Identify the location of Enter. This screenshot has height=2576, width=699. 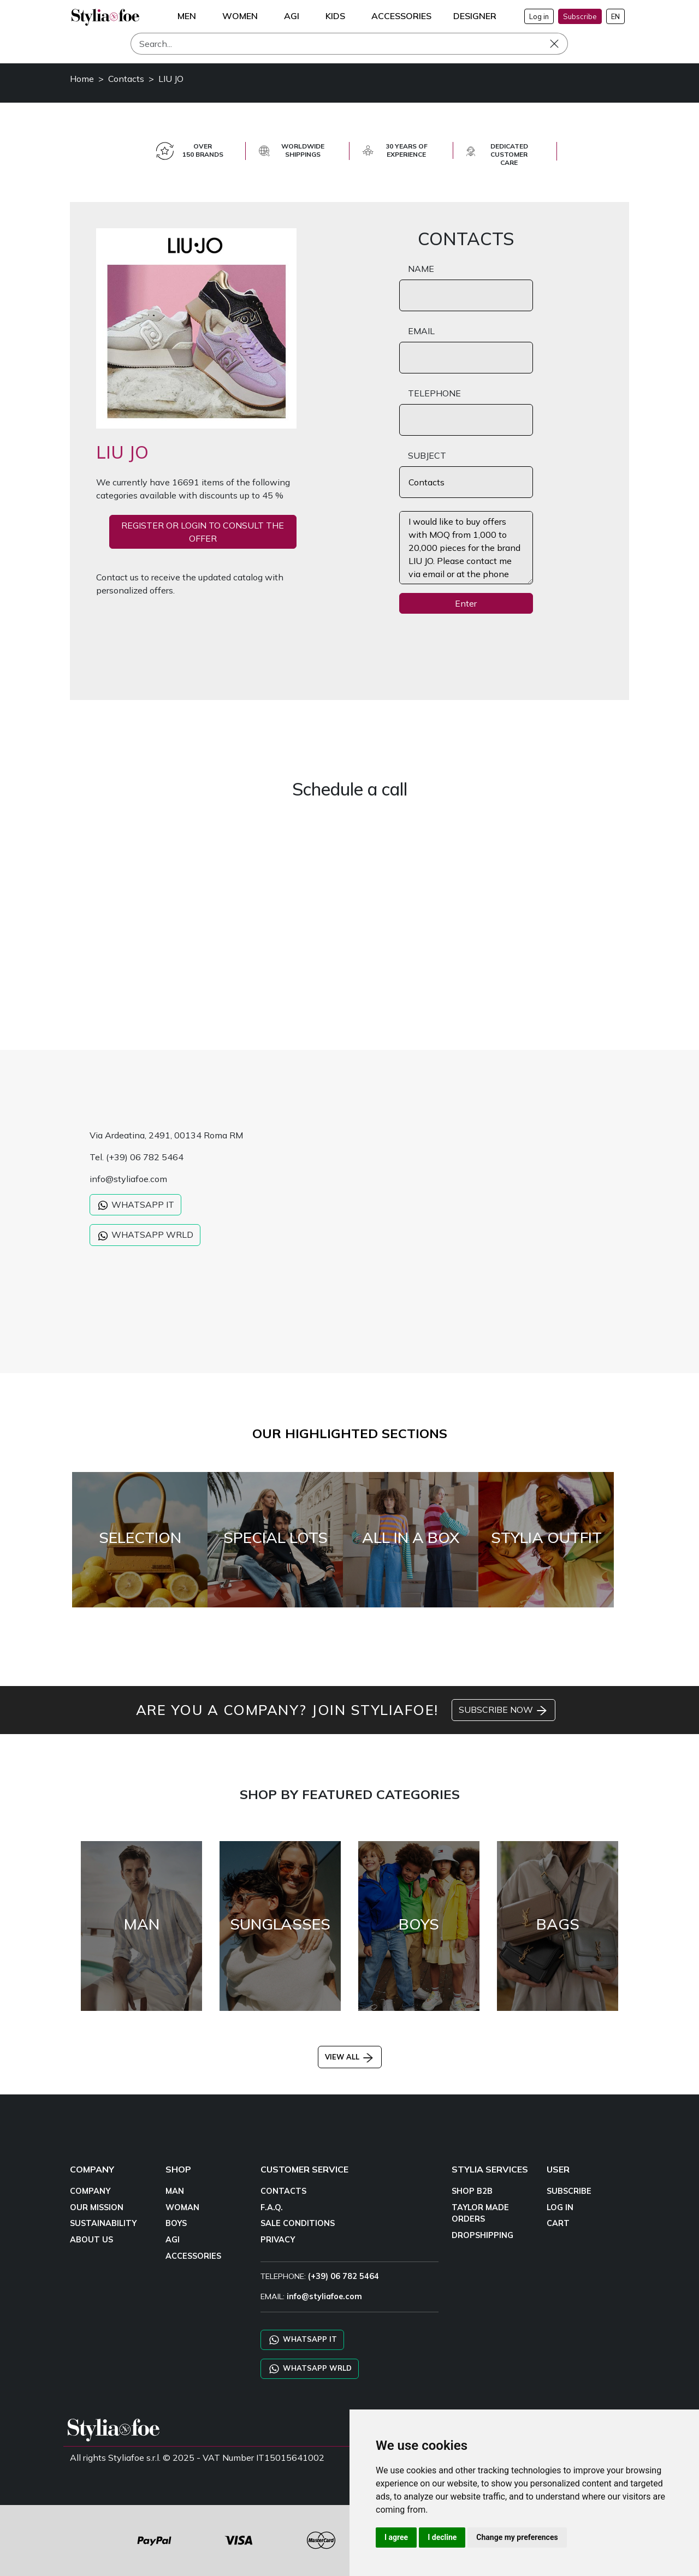
(466, 603).